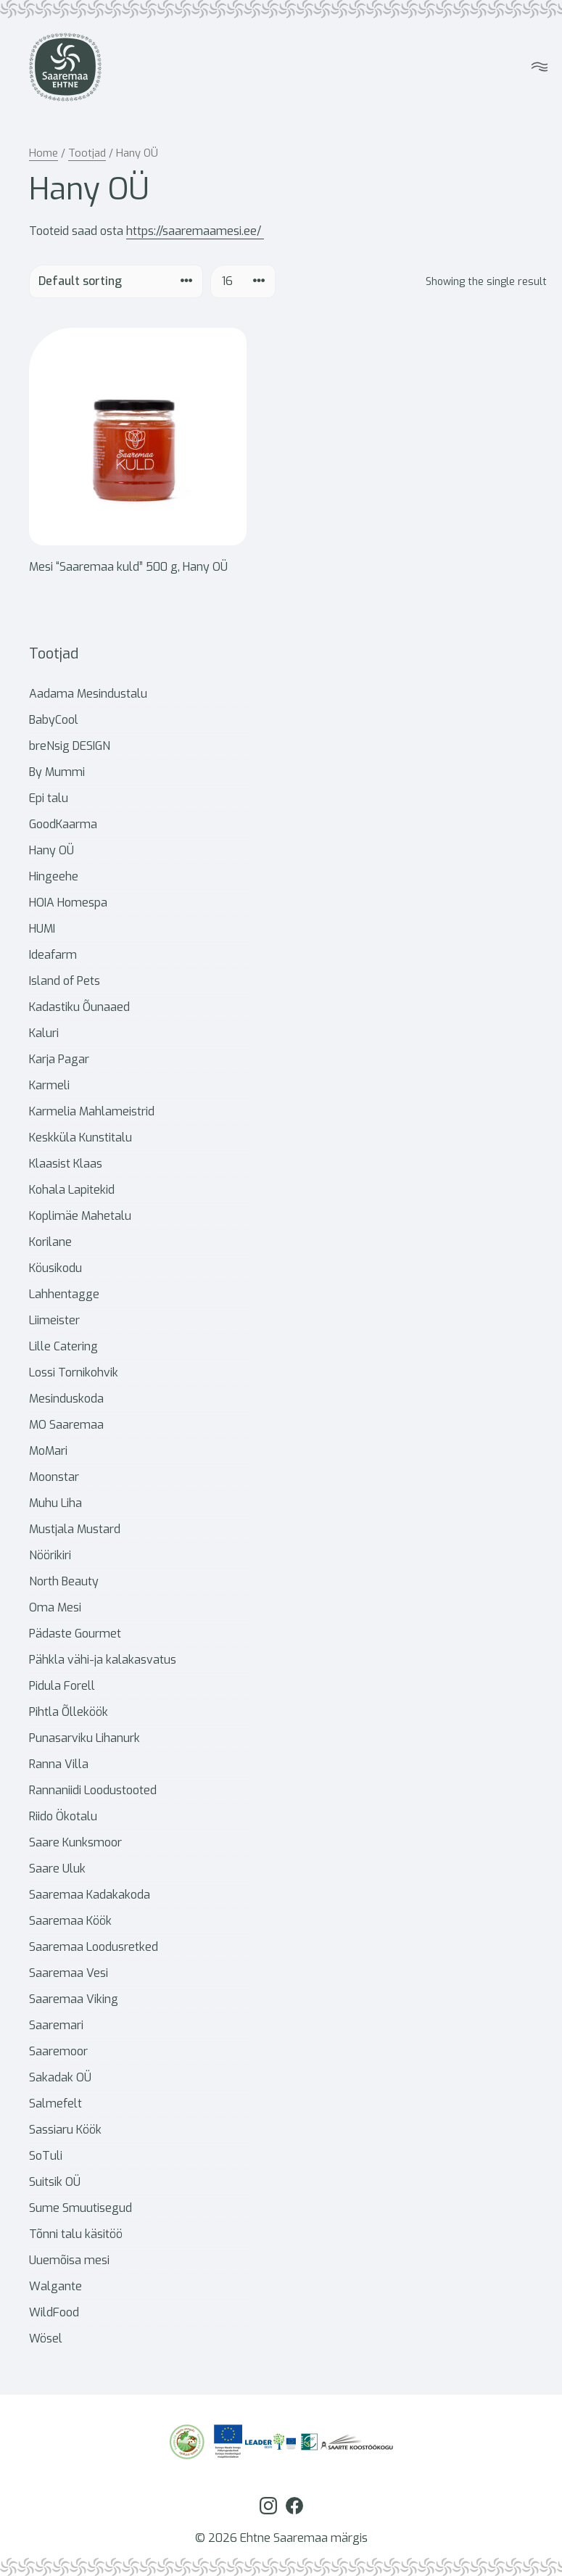 The width and height of the screenshot is (562, 2576). Describe the element at coordinates (79, 1007) in the screenshot. I see `Kadastiku Õunaaed` at that location.